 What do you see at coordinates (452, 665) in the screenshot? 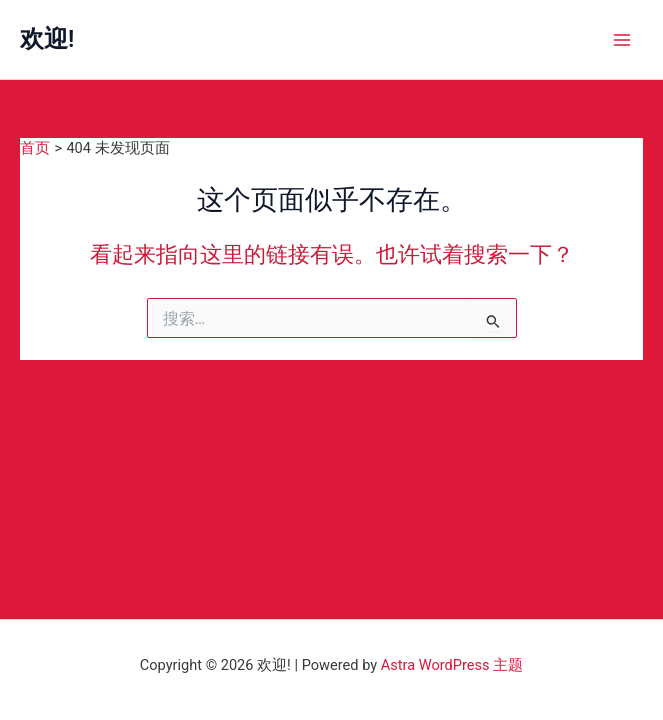
I see `Astra WordPress 主题` at bounding box center [452, 665].